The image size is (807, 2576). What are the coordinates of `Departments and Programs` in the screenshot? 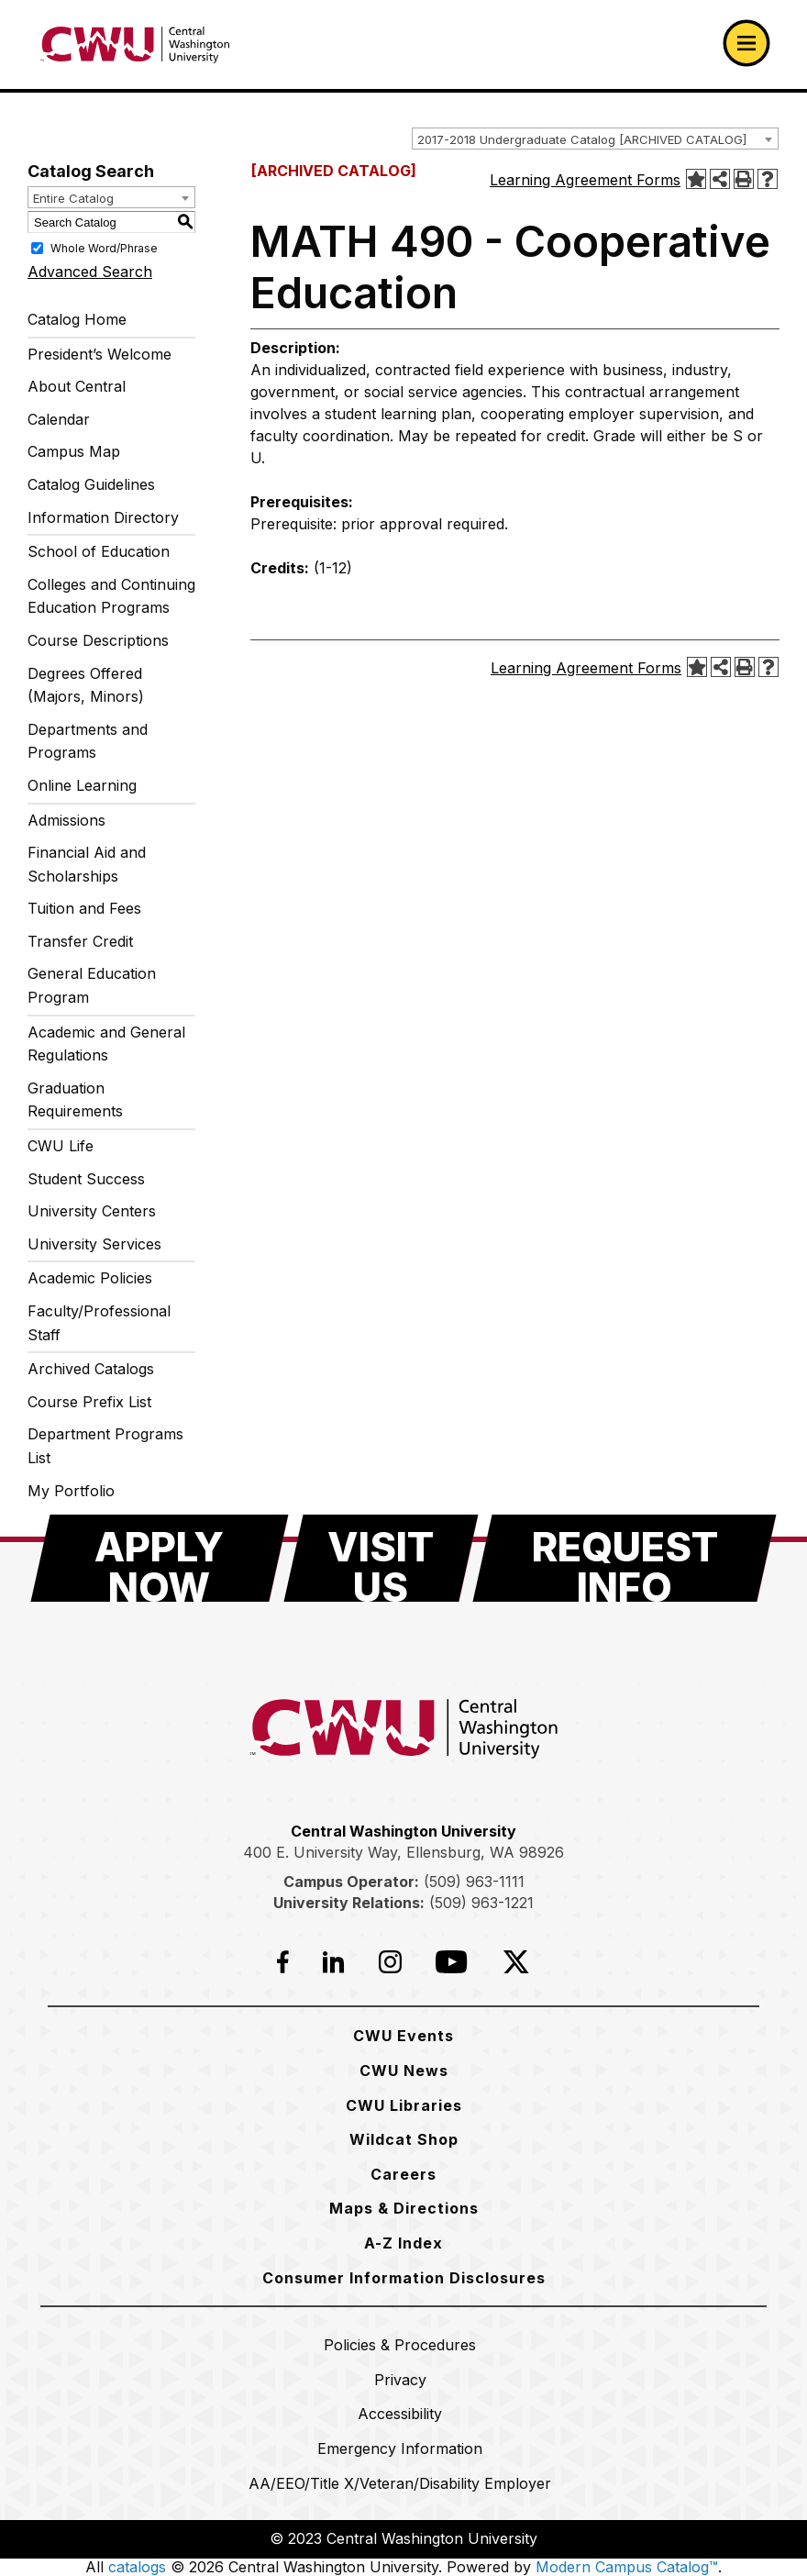 It's located at (88, 741).